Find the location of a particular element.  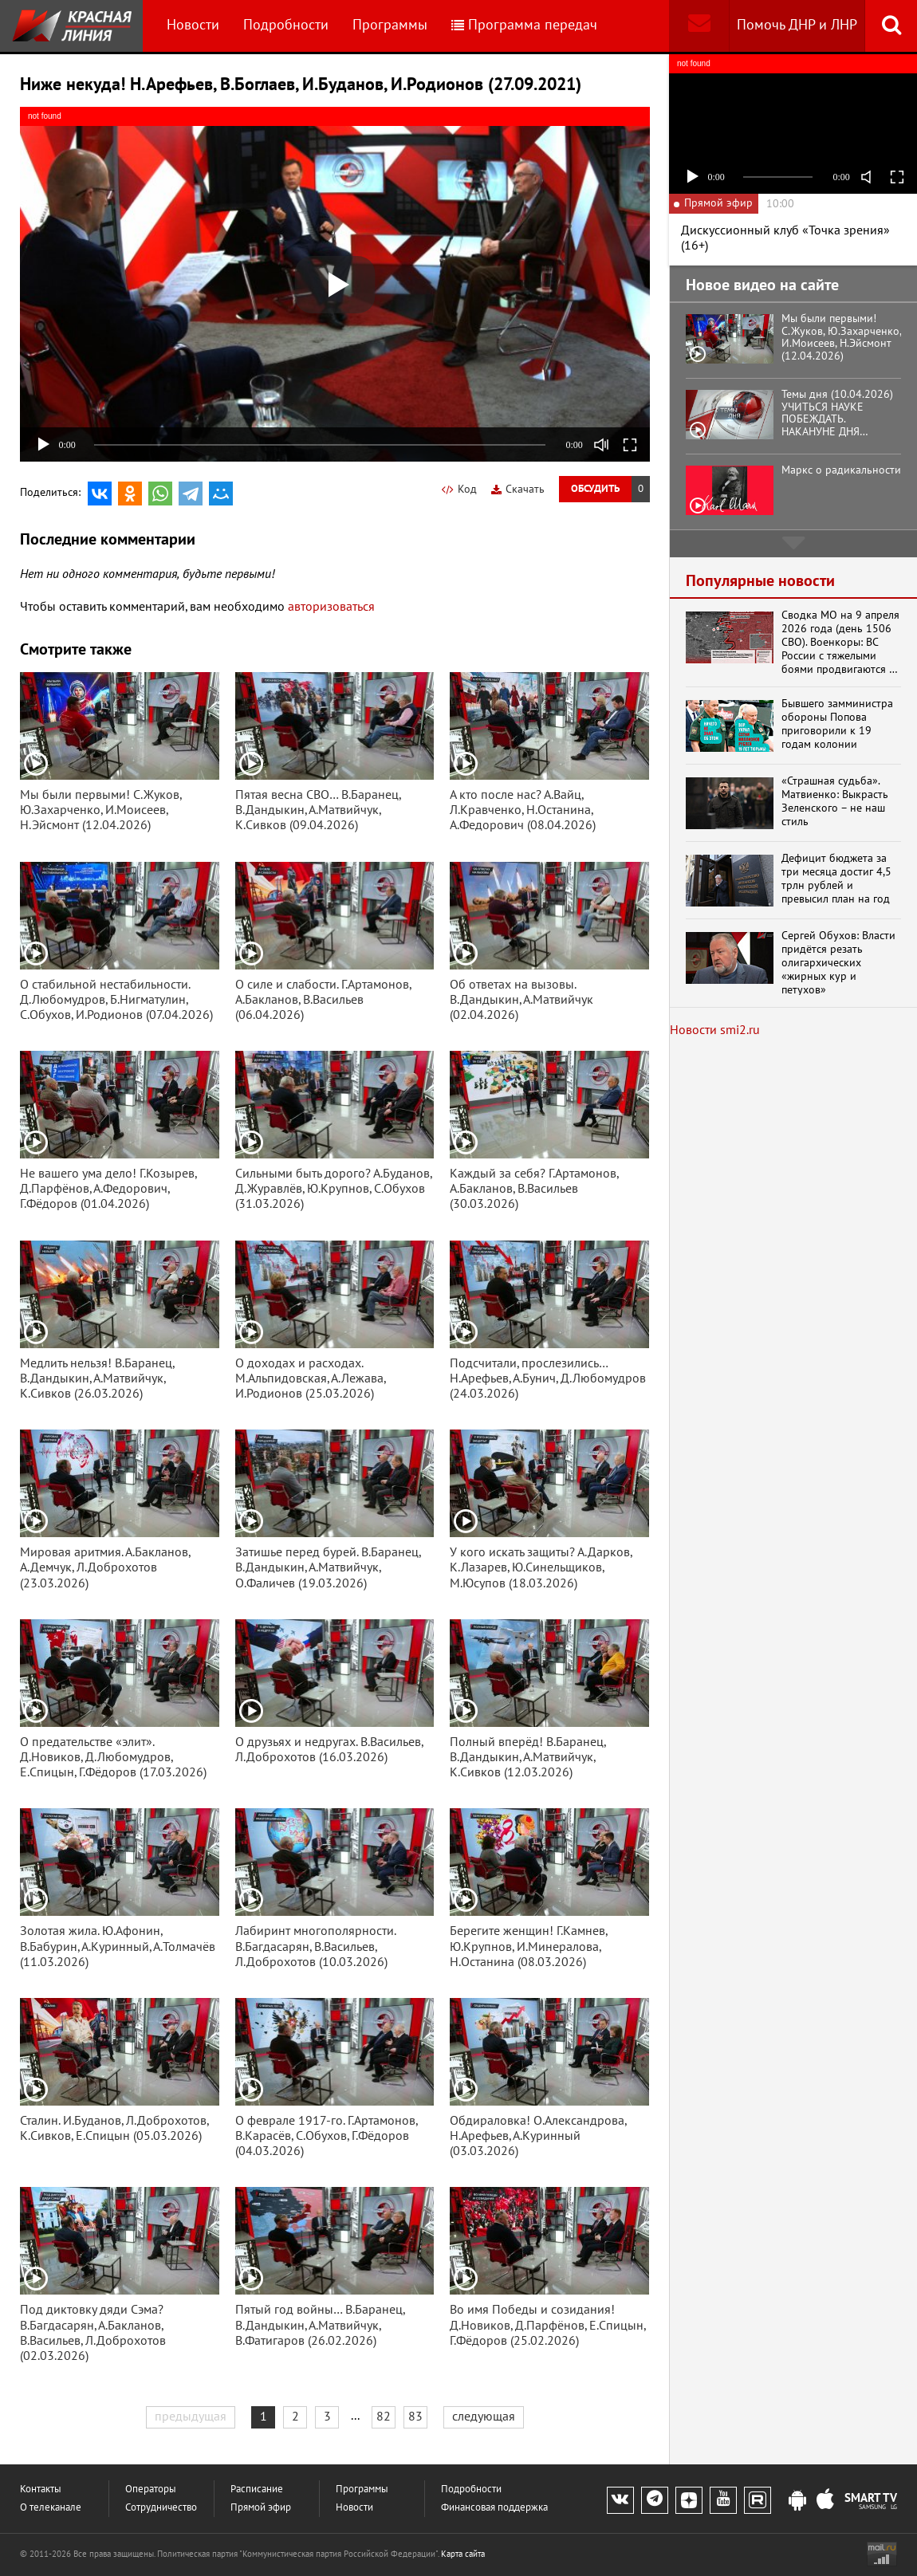

Прямой эфир is located at coordinates (260, 2508).